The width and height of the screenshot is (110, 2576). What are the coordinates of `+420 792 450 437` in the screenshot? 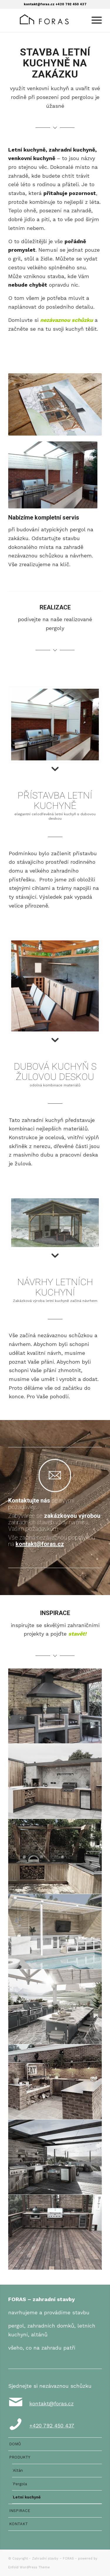 It's located at (71, 4).